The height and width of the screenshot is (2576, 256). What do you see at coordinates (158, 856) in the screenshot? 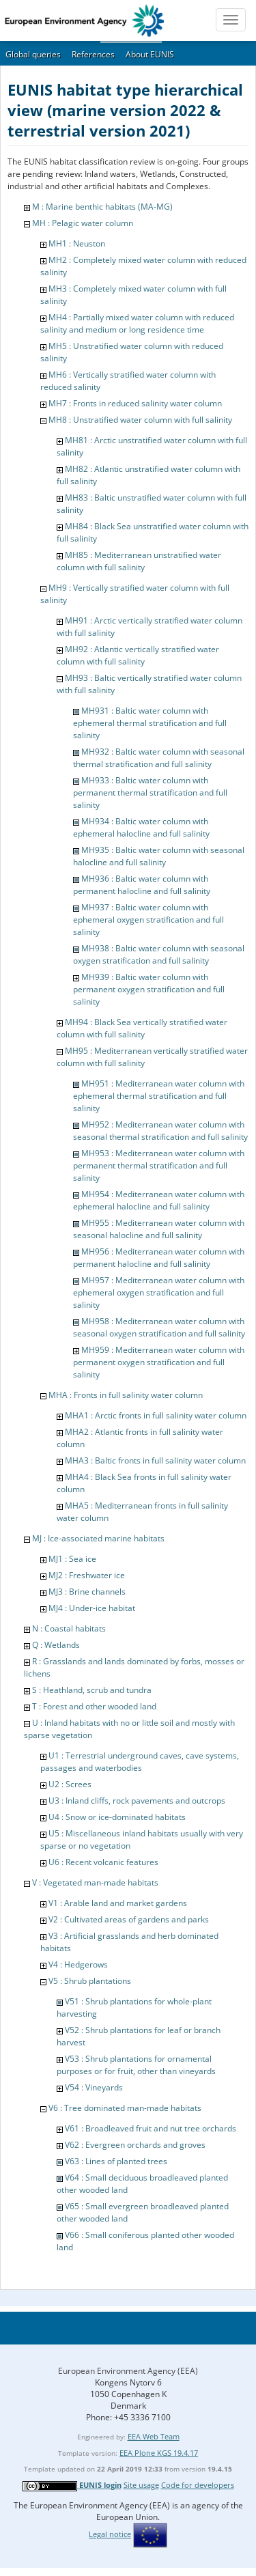
I see `MH935 : Baltic water column with seasonal halocline and full salinity` at bounding box center [158, 856].